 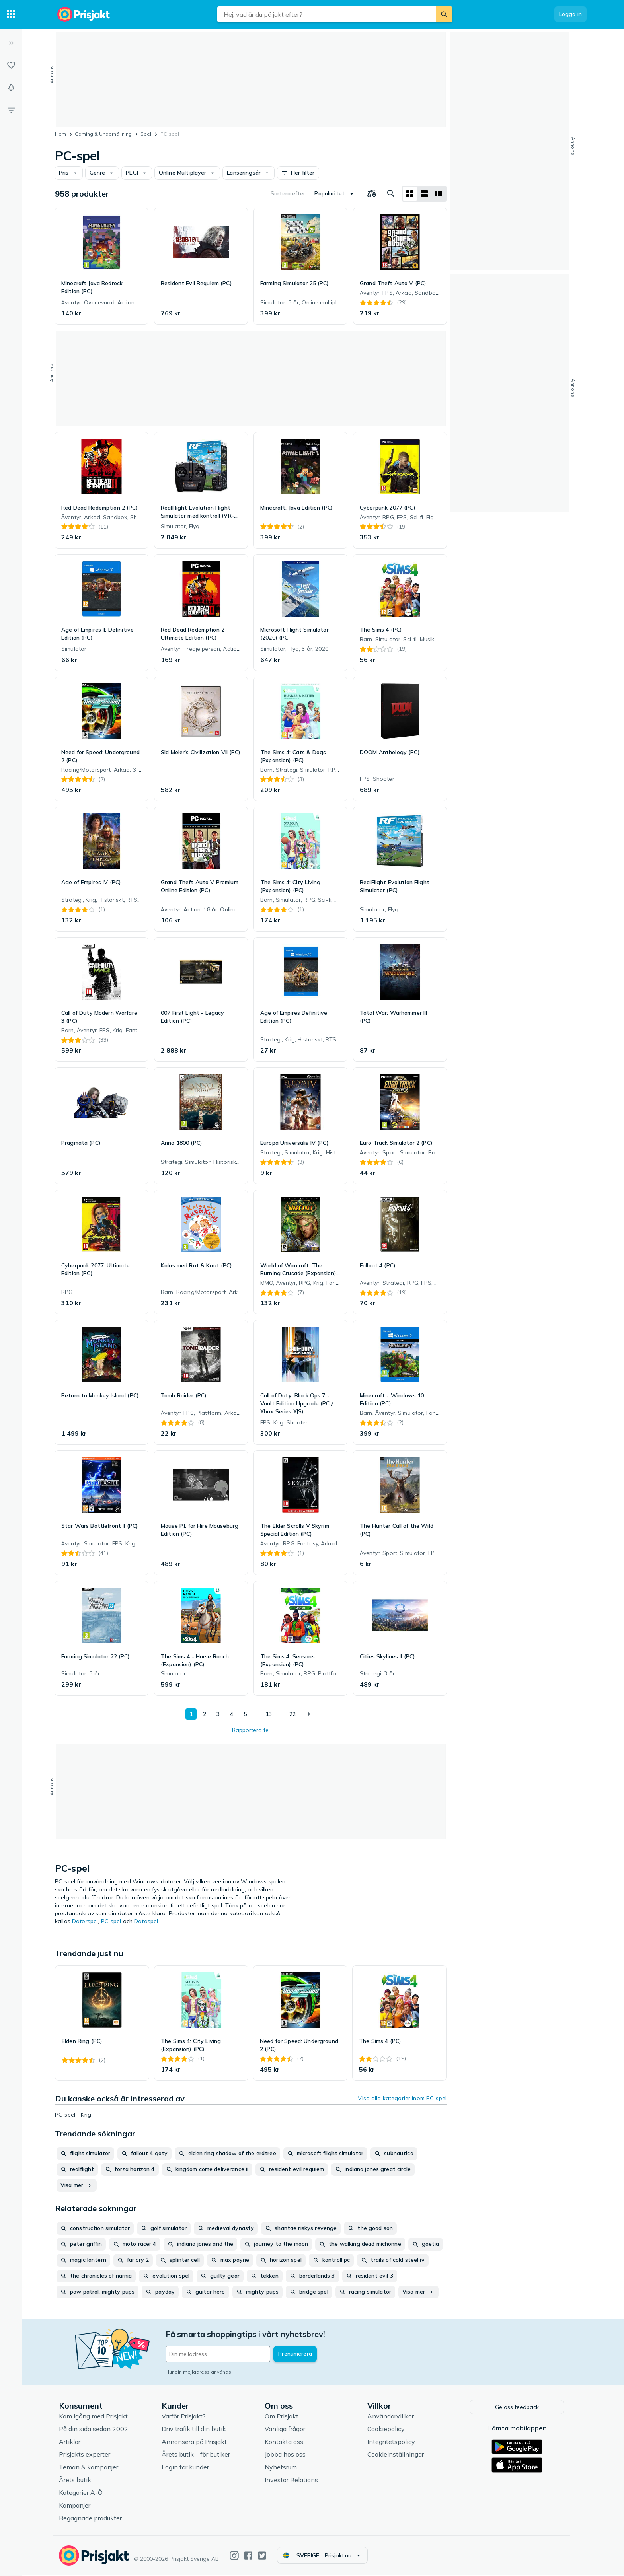 What do you see at coordinates (402, 2098) in the screenshot?
I see `Visa alla kategorier inom PC-spel` at bounding box center [402, 2098].